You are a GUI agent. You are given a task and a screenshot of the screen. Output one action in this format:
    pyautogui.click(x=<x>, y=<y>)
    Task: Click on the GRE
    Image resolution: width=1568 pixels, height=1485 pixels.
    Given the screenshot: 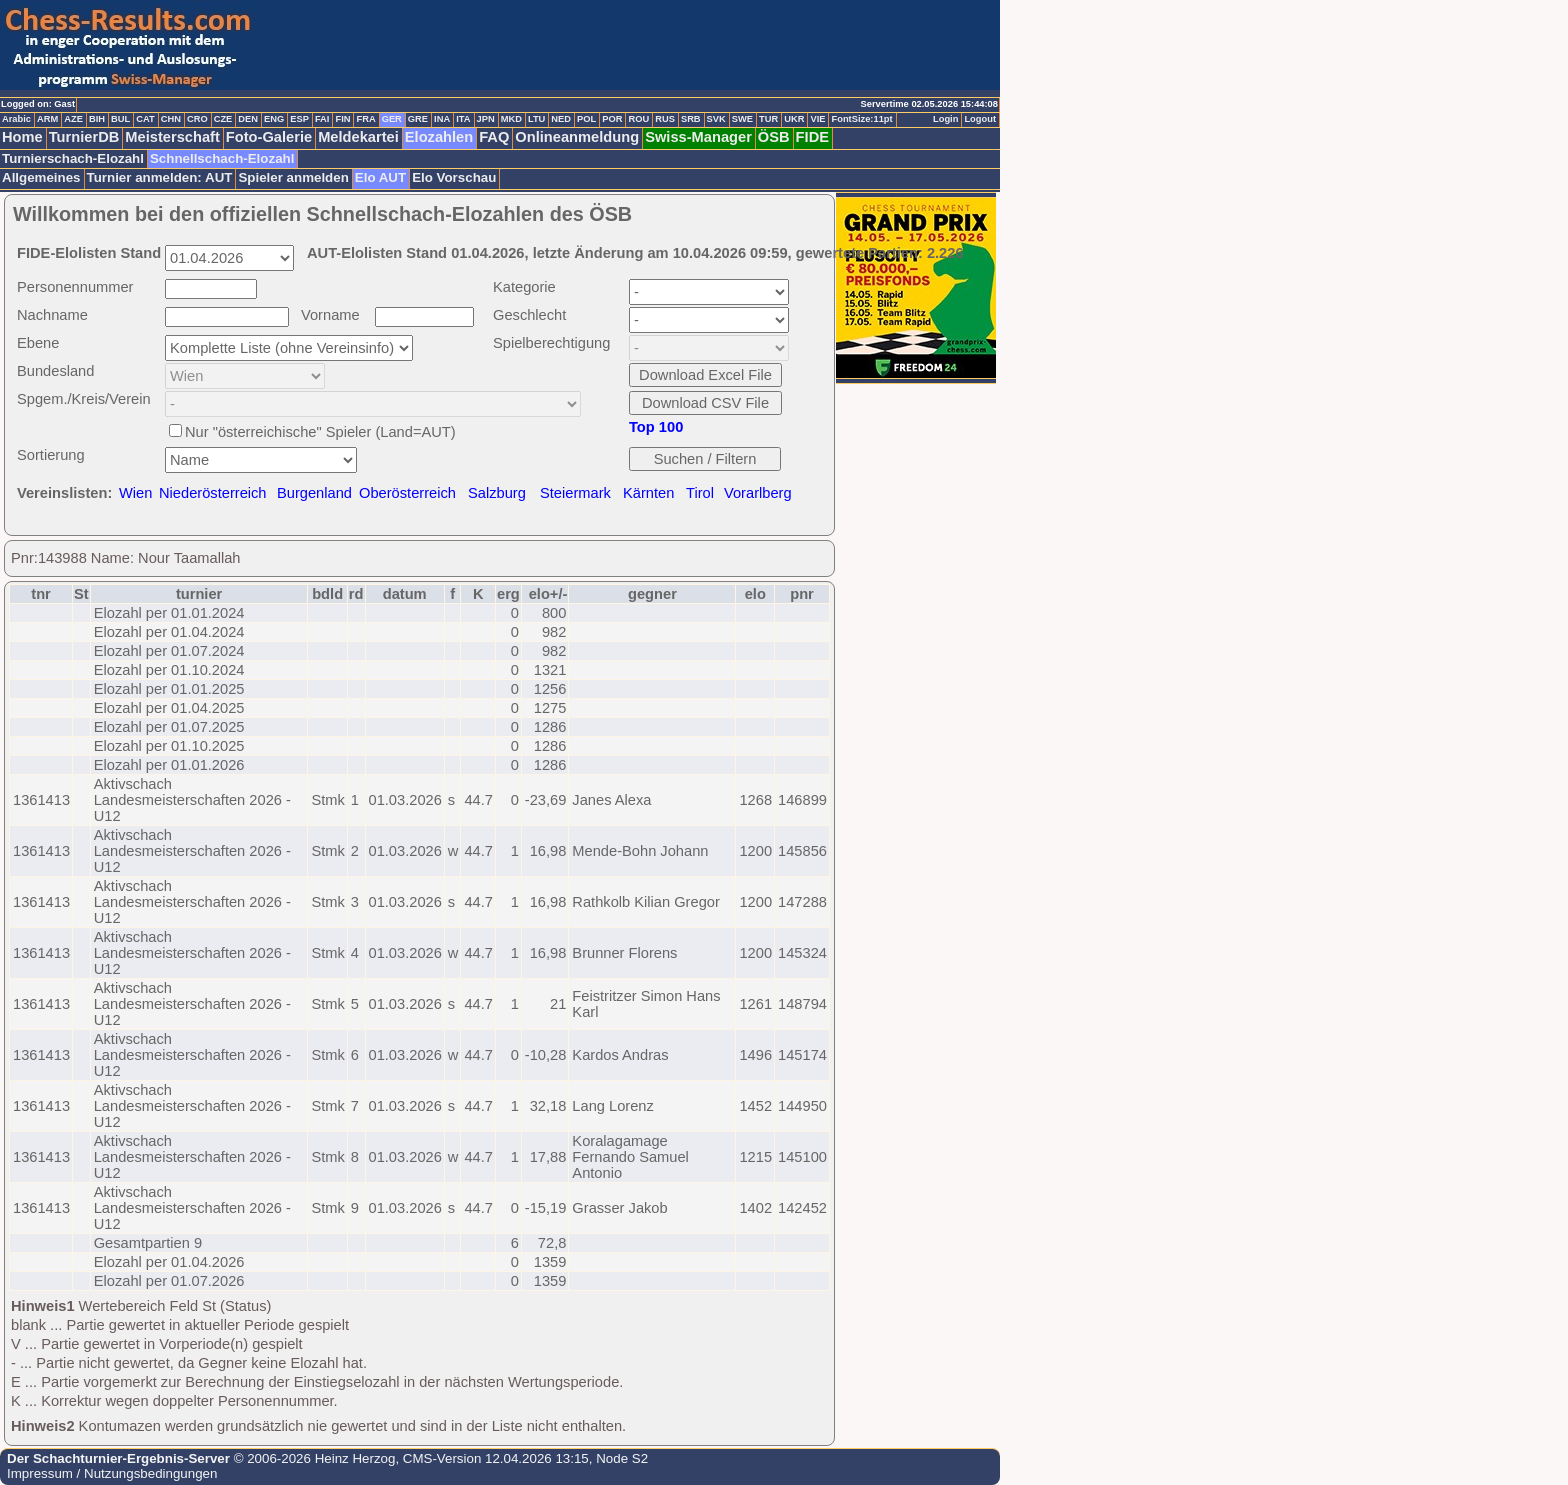 What is the action you would take?
    pyautogui.click(x=418, y=119)
    